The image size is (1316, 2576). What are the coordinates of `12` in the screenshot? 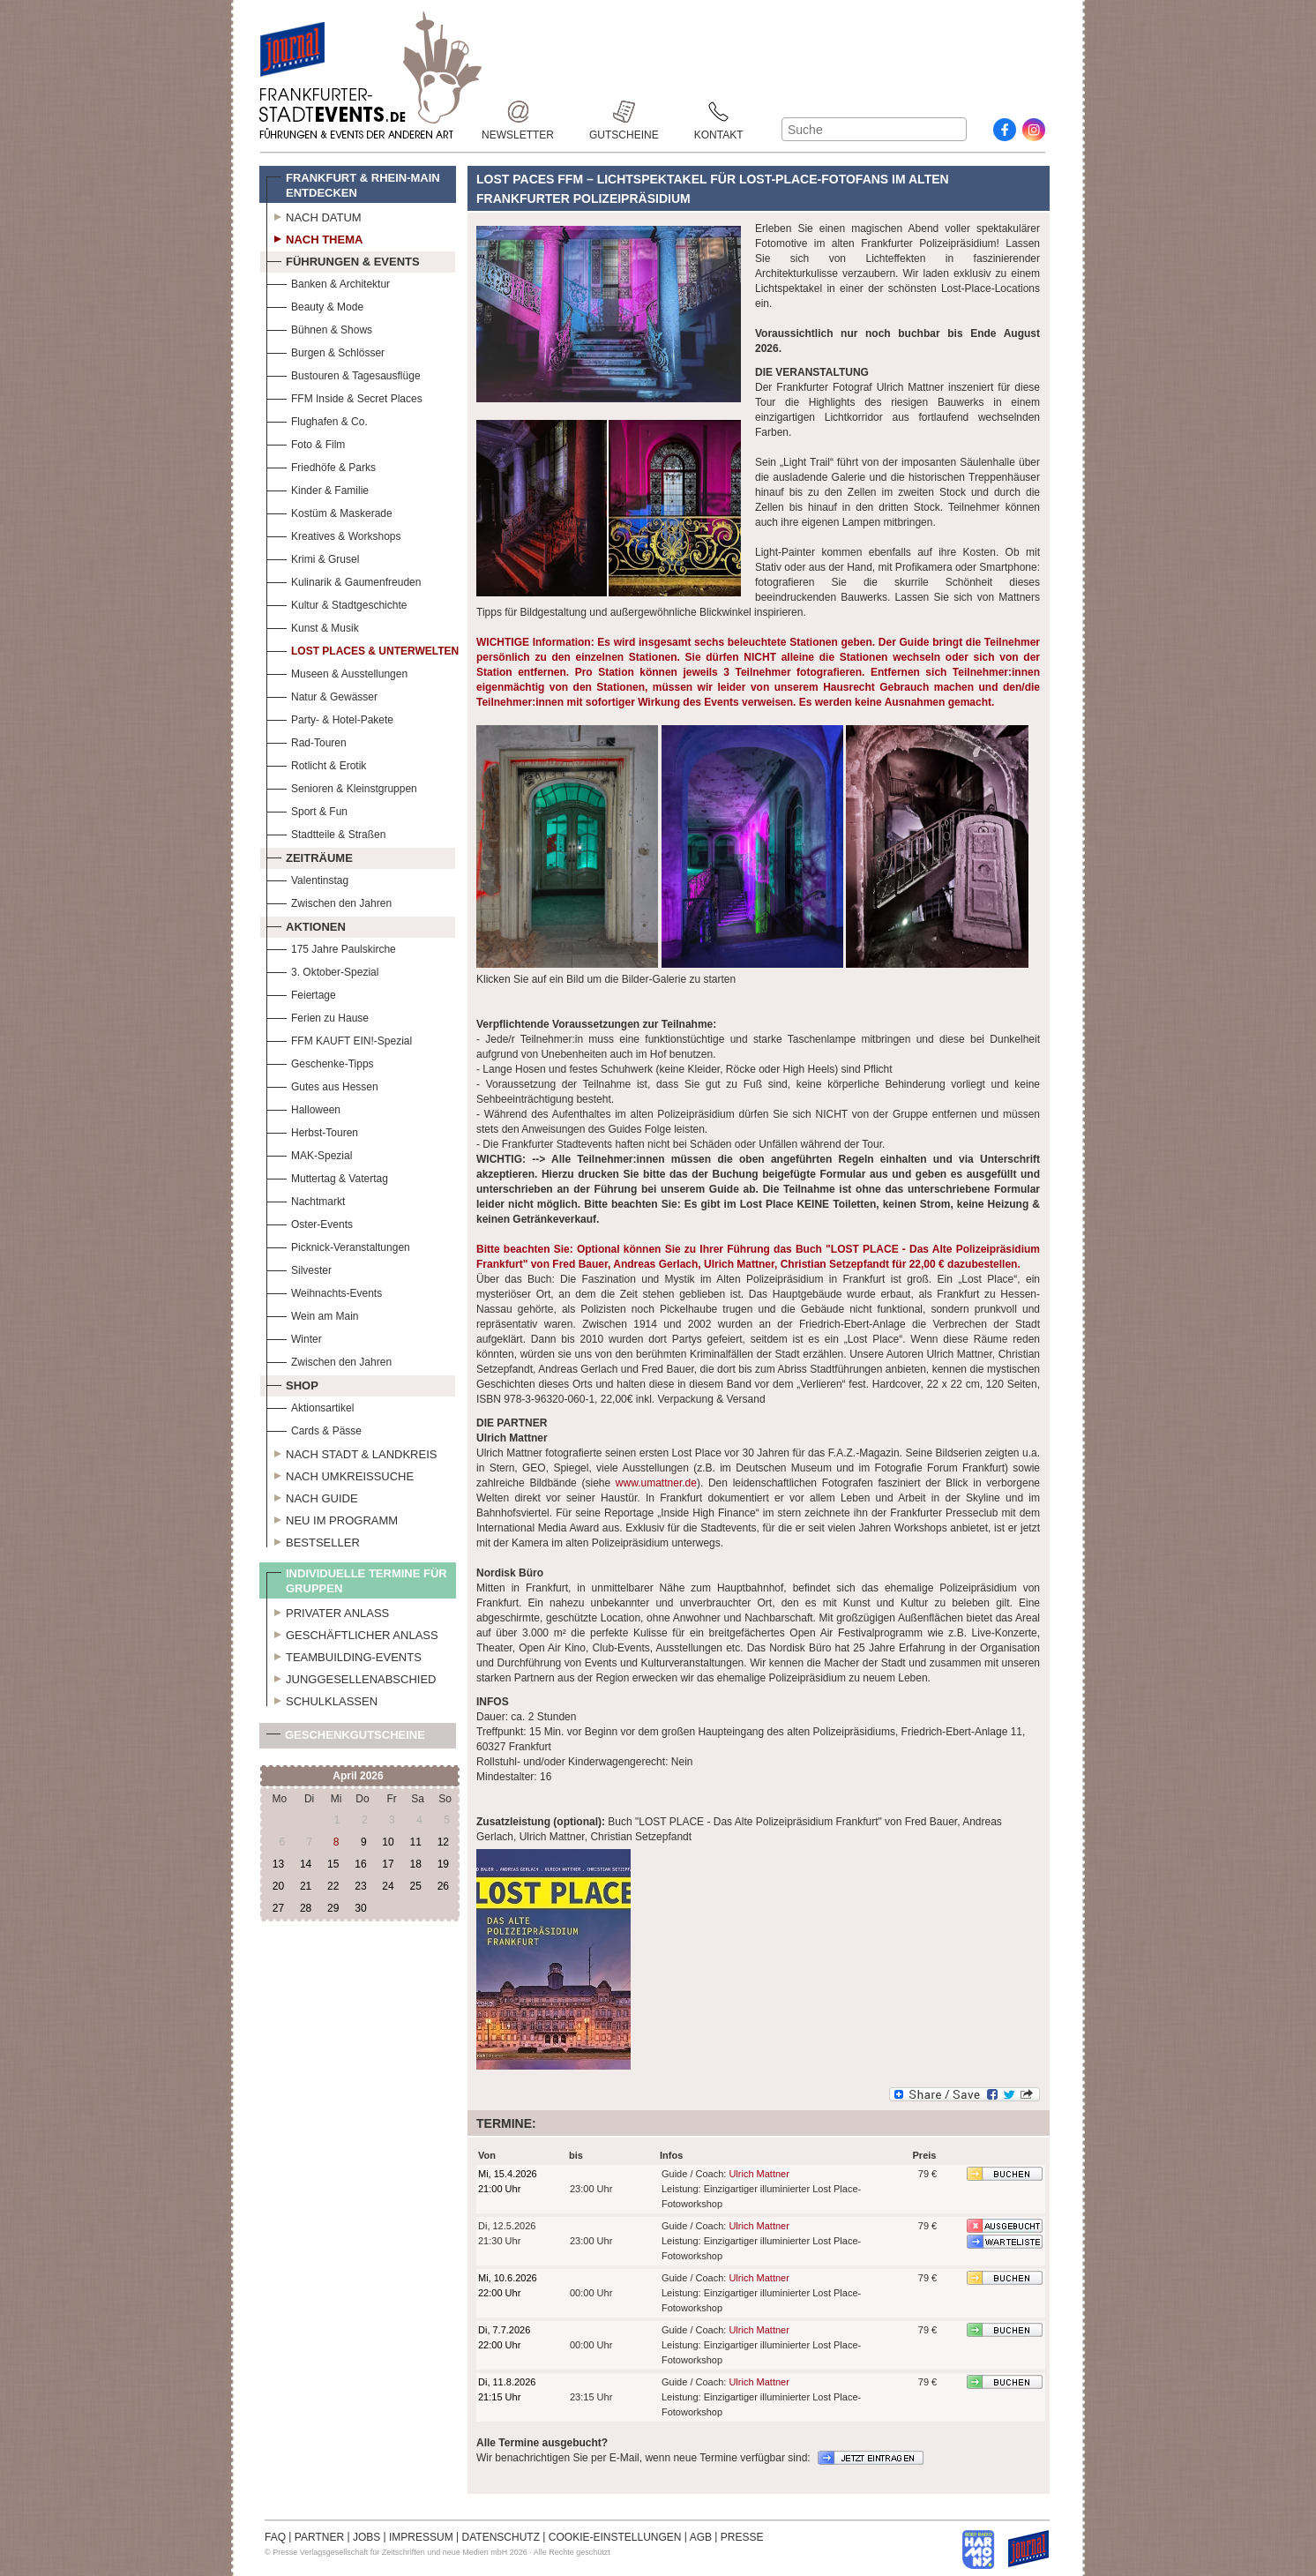 It's located at (443, 1842).